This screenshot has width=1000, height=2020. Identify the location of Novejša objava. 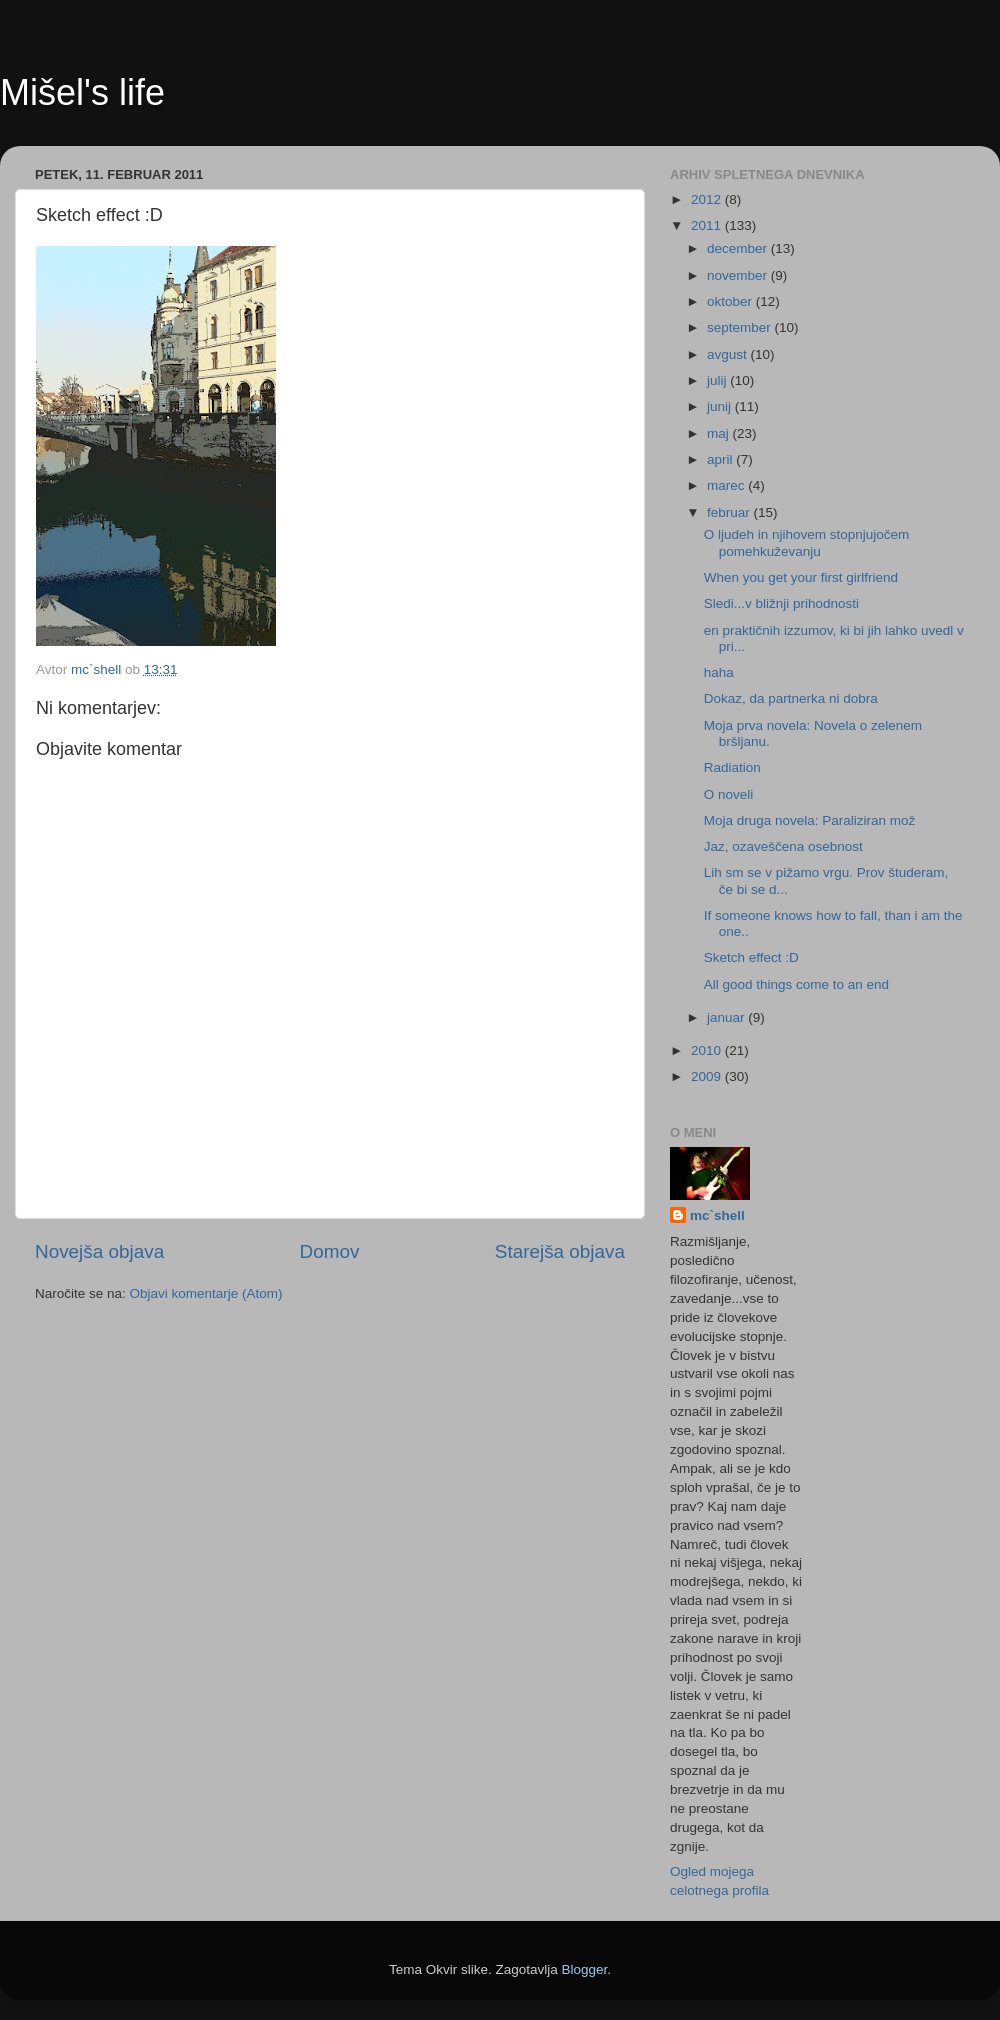
(99, 1251).